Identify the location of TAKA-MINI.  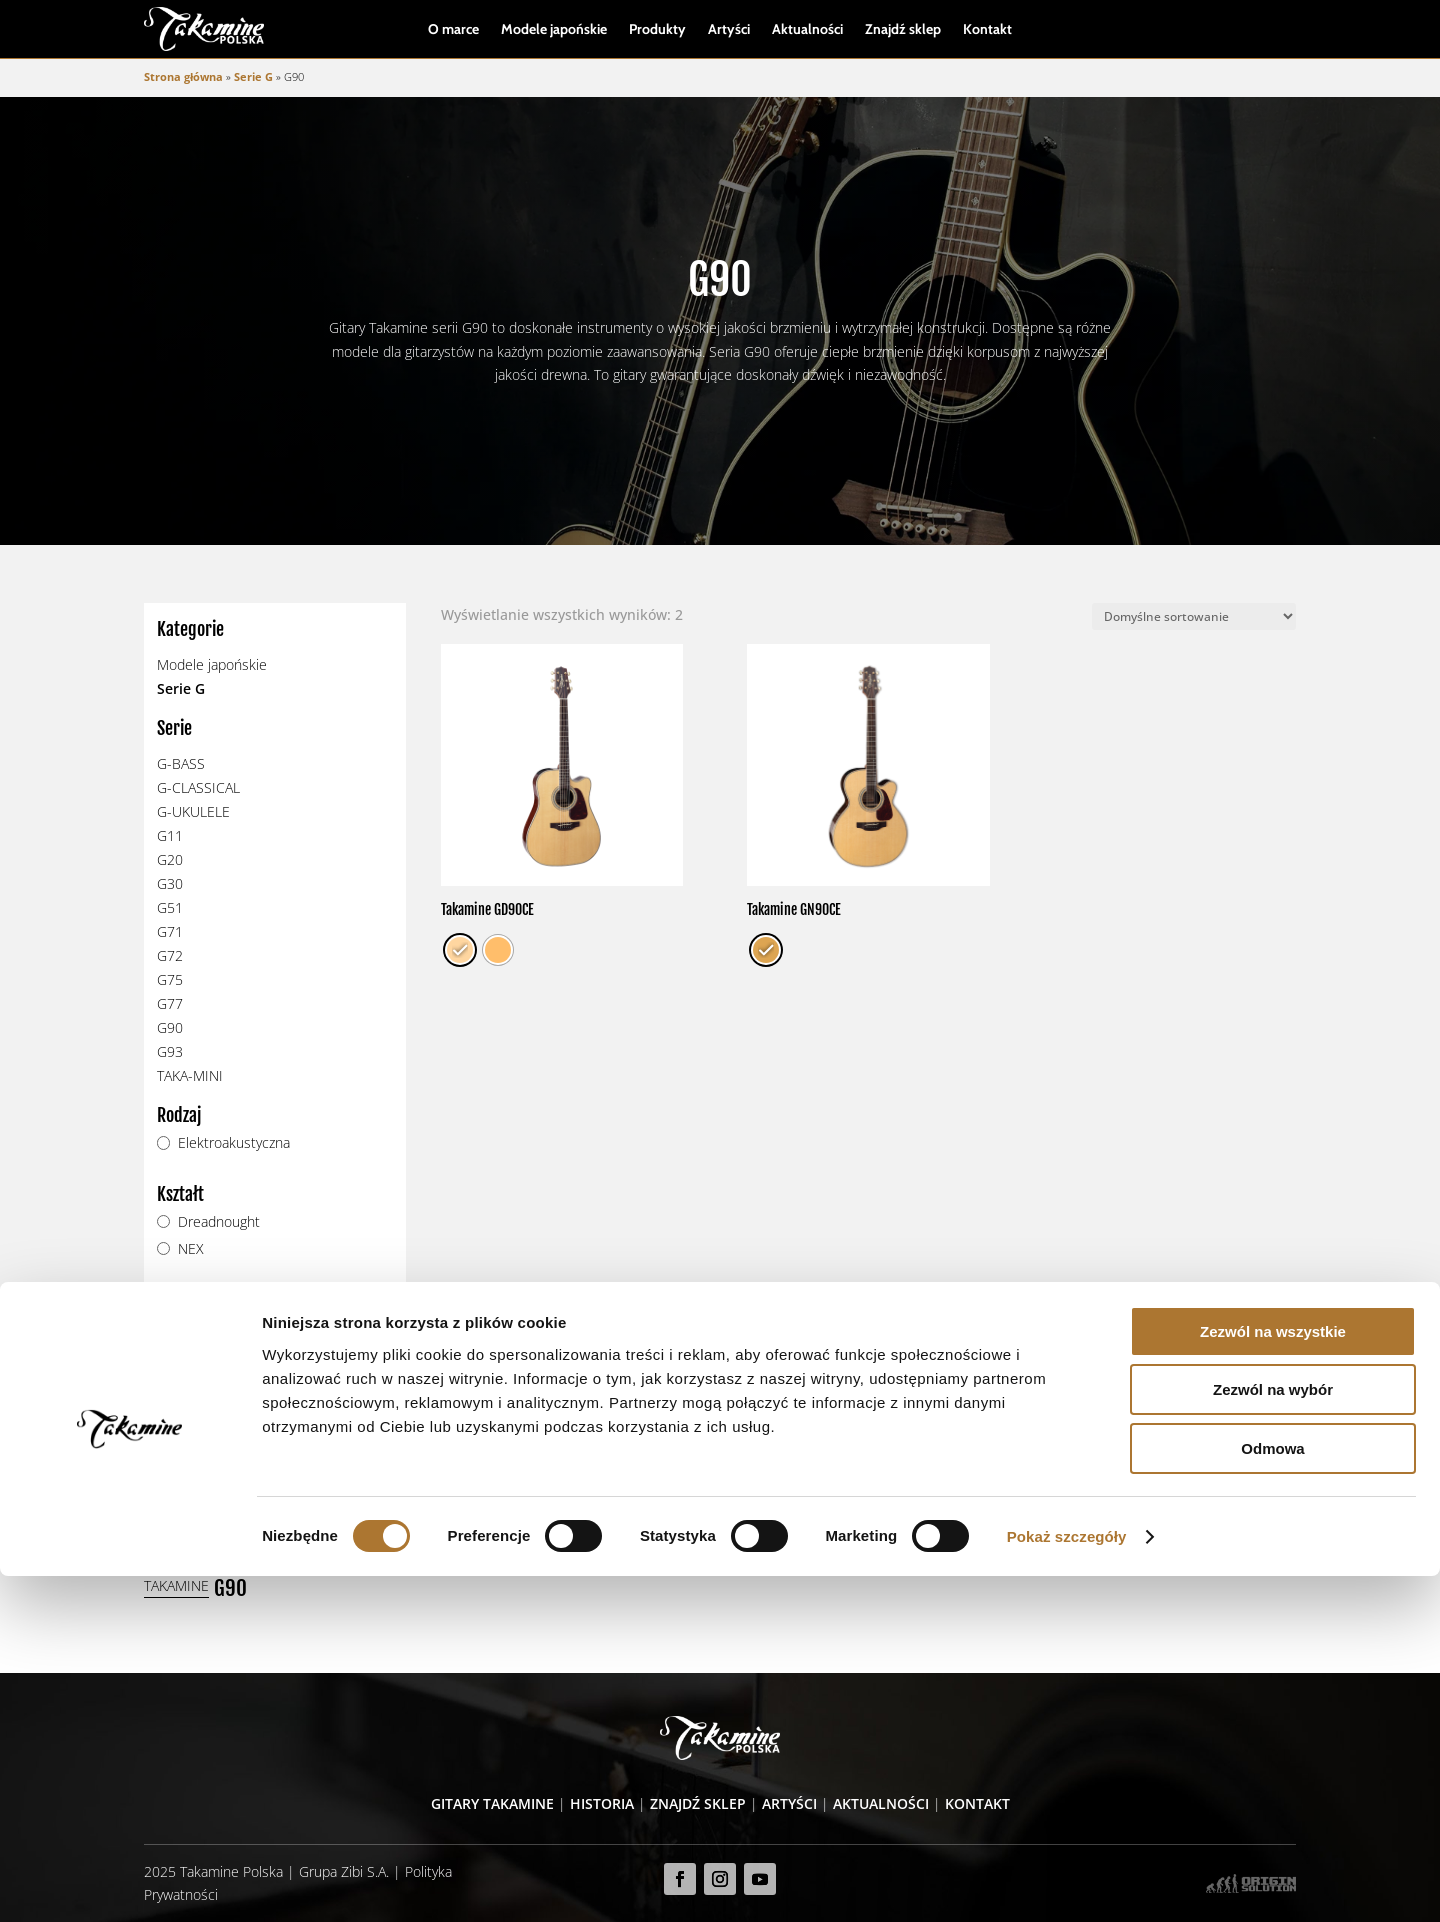
(190, 1076).